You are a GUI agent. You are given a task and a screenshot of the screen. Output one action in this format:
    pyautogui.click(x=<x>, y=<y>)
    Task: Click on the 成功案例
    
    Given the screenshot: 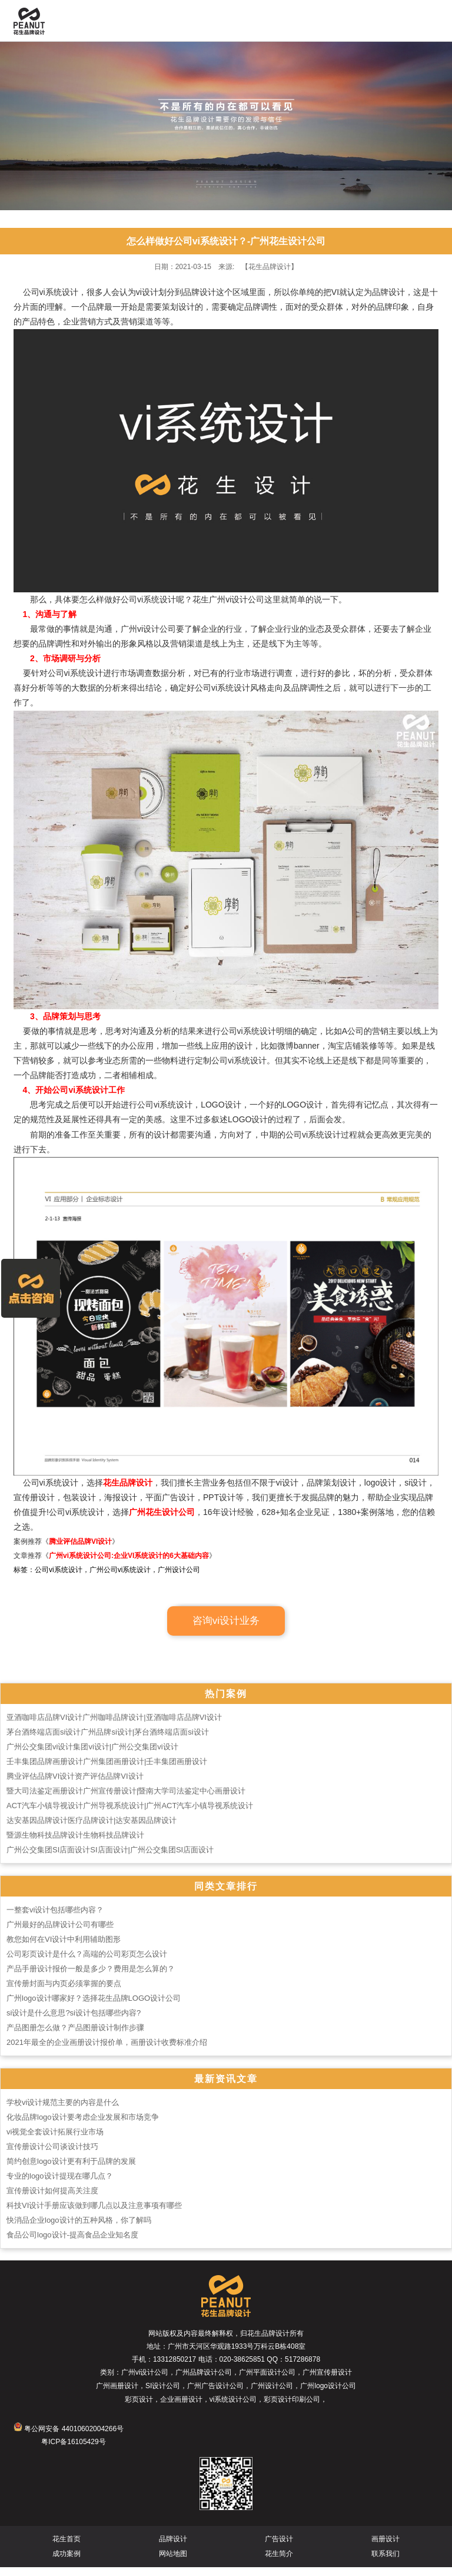 What is the action you would take?
    pyautogui.click(x=66, y=2562)
    